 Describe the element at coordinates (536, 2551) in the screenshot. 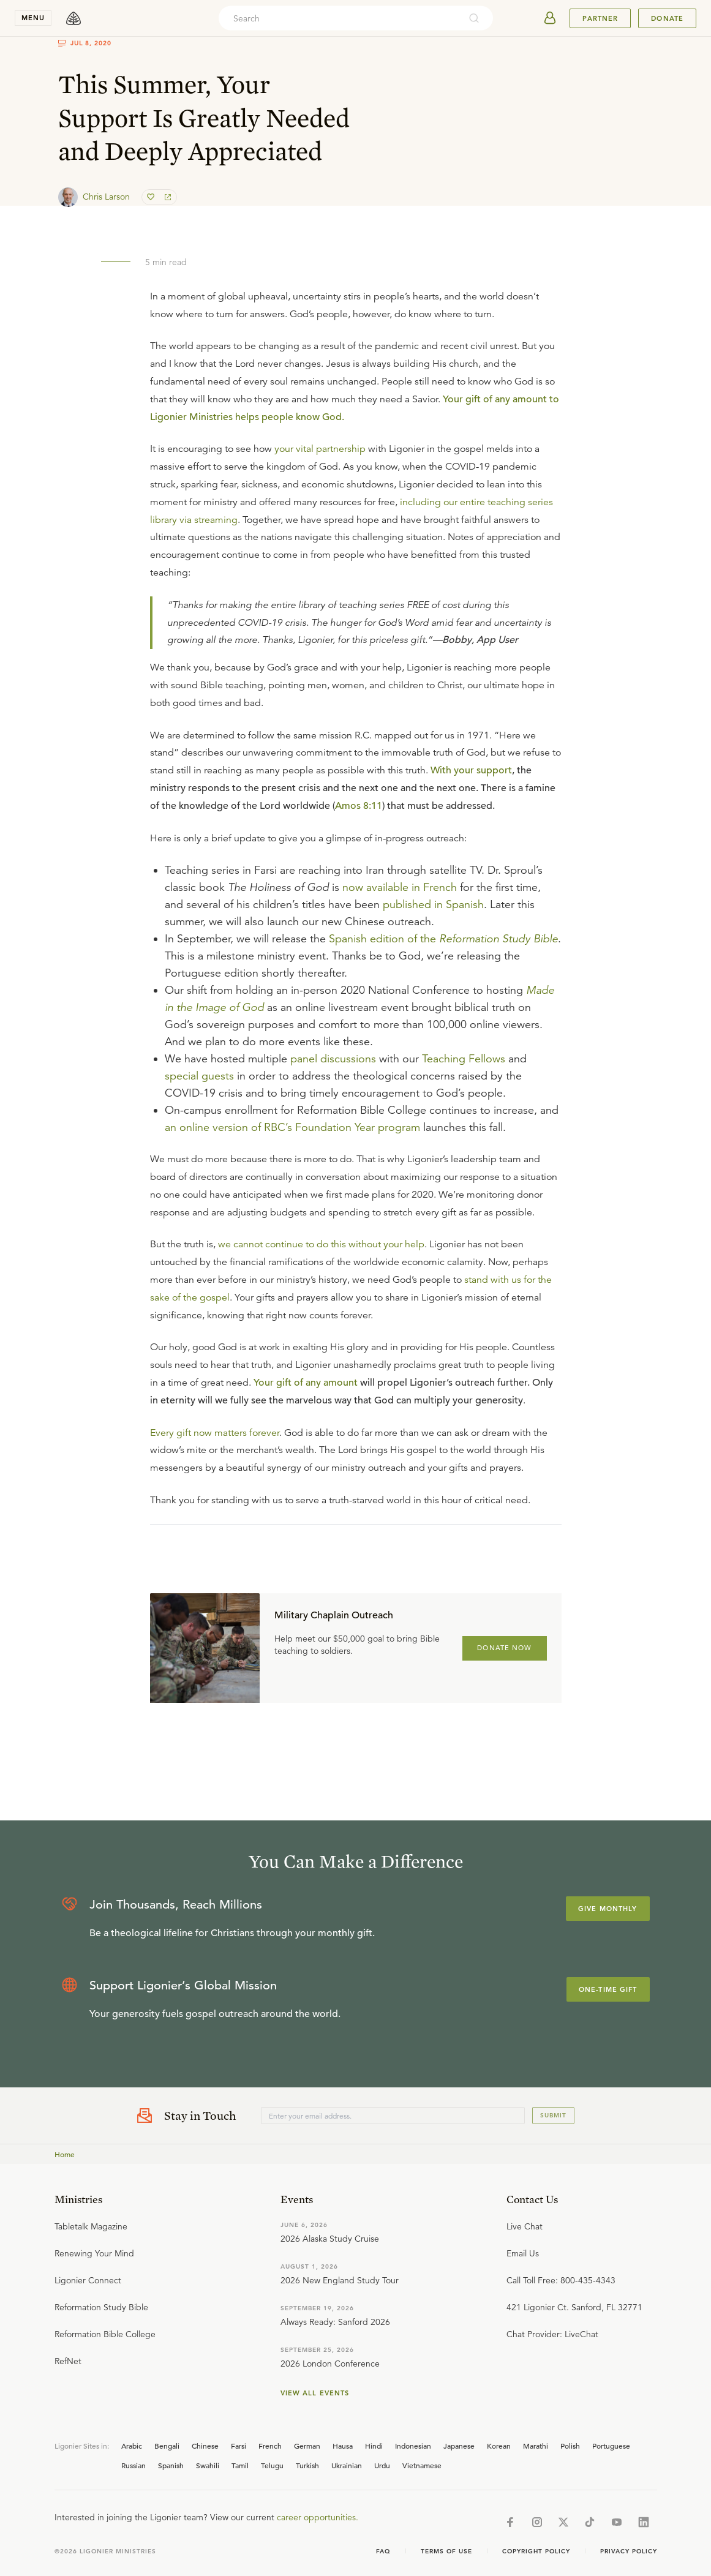

I see `Copyright Policy` at that location.